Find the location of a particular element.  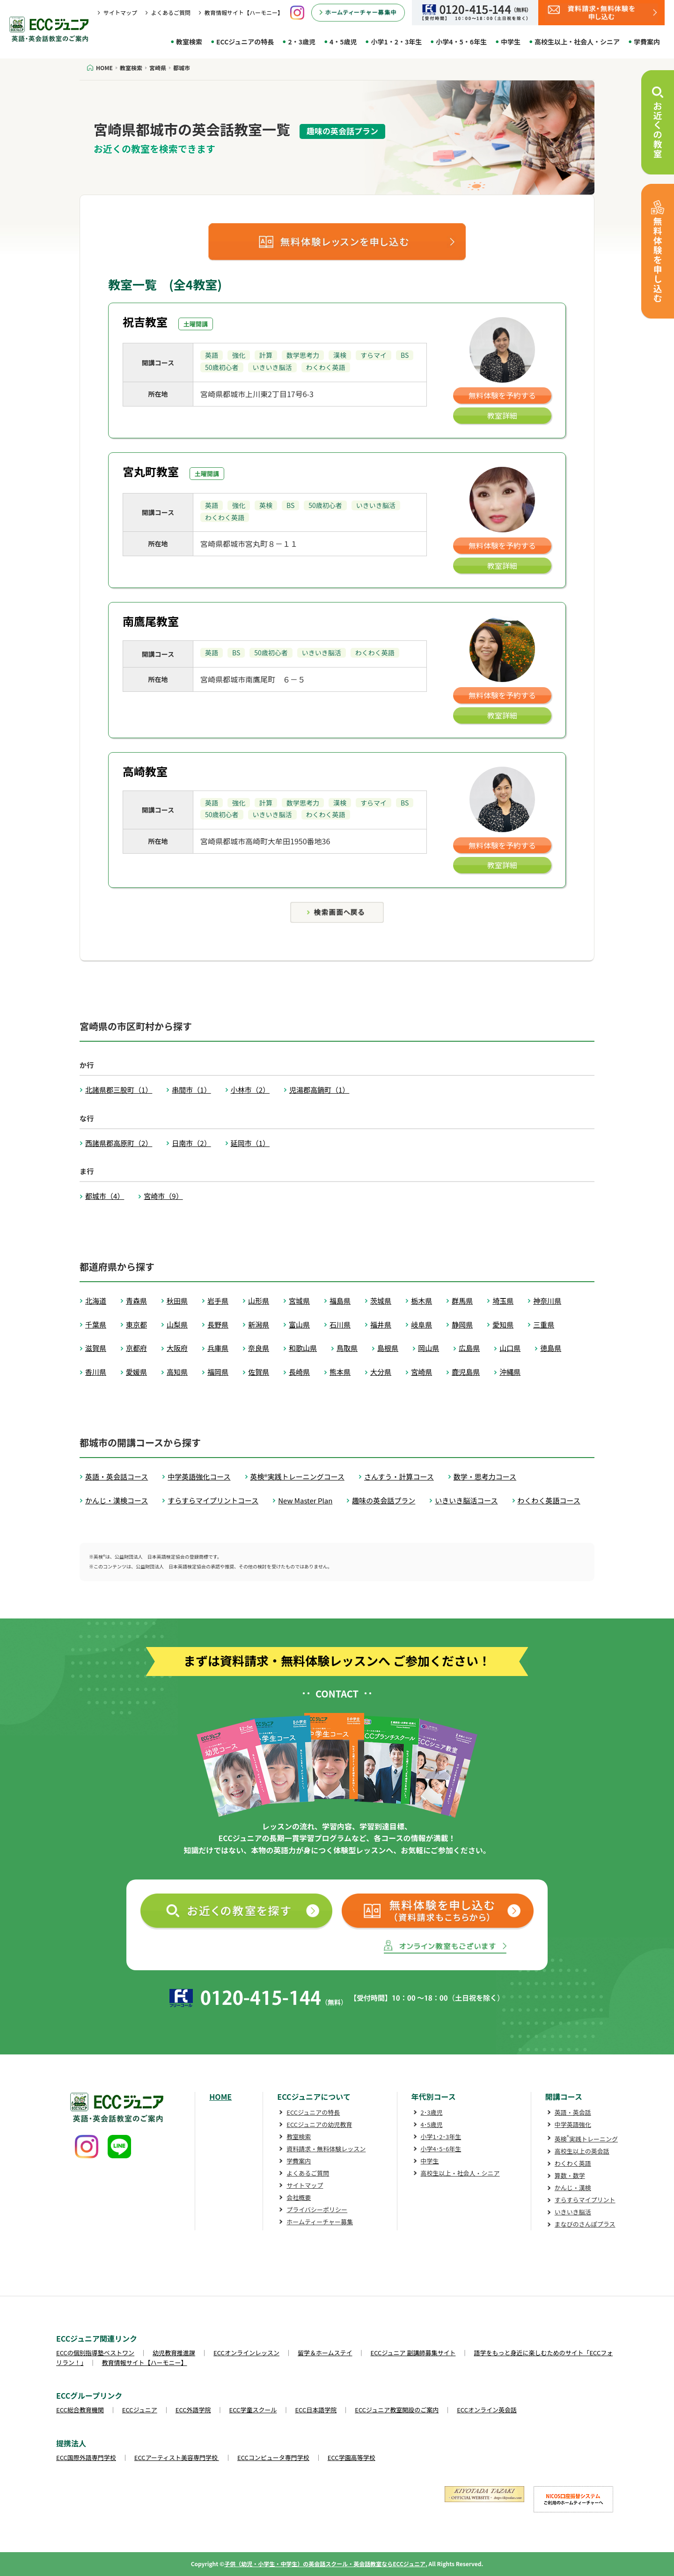

教育情報サイト【ハーモニー】 is located at coordinates (244, 12).